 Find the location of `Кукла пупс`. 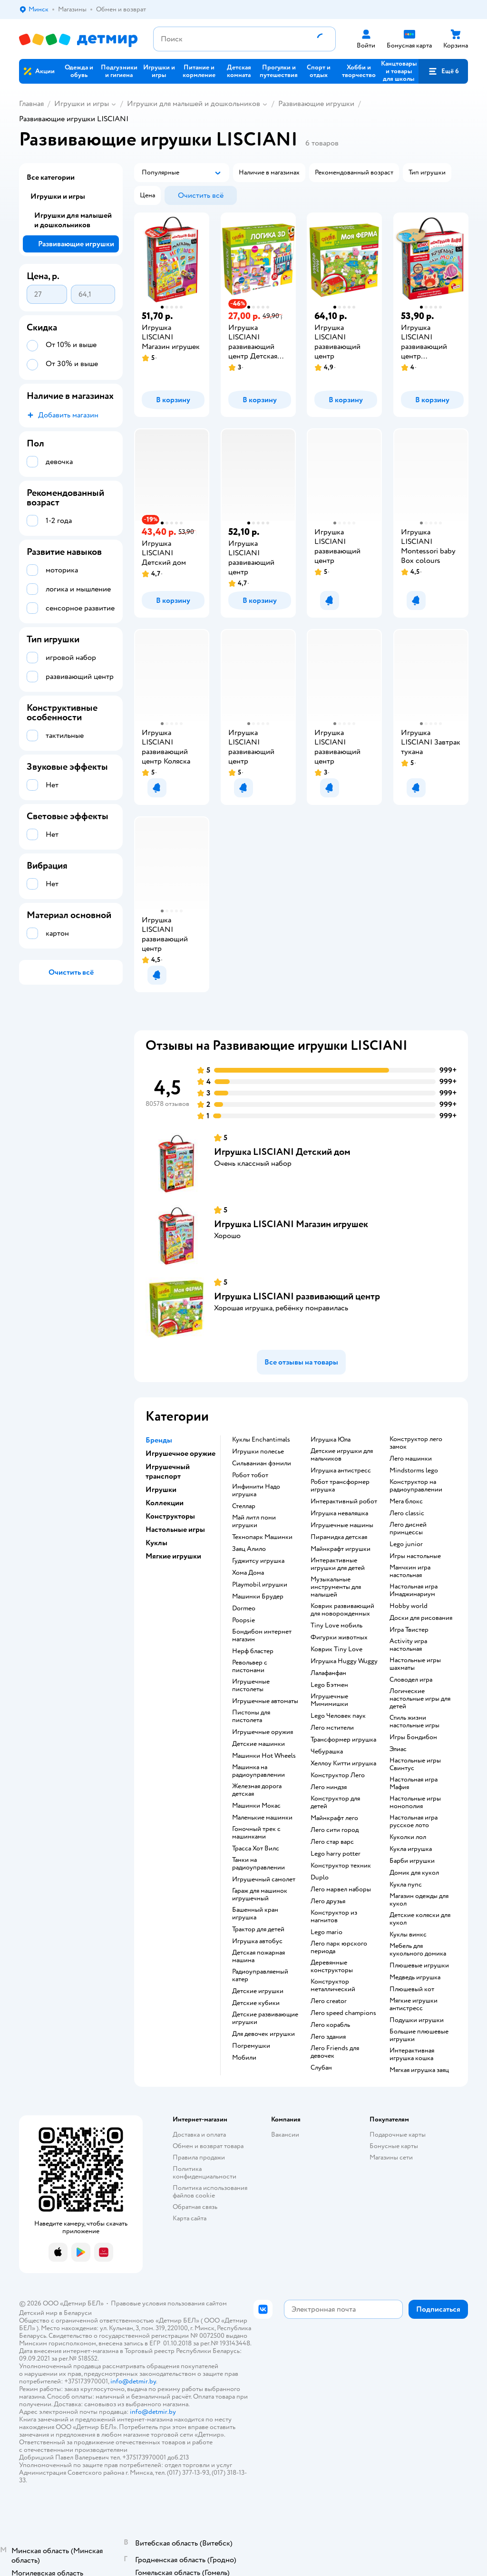

Кукла пупс is located at coordinates (406, 1884).